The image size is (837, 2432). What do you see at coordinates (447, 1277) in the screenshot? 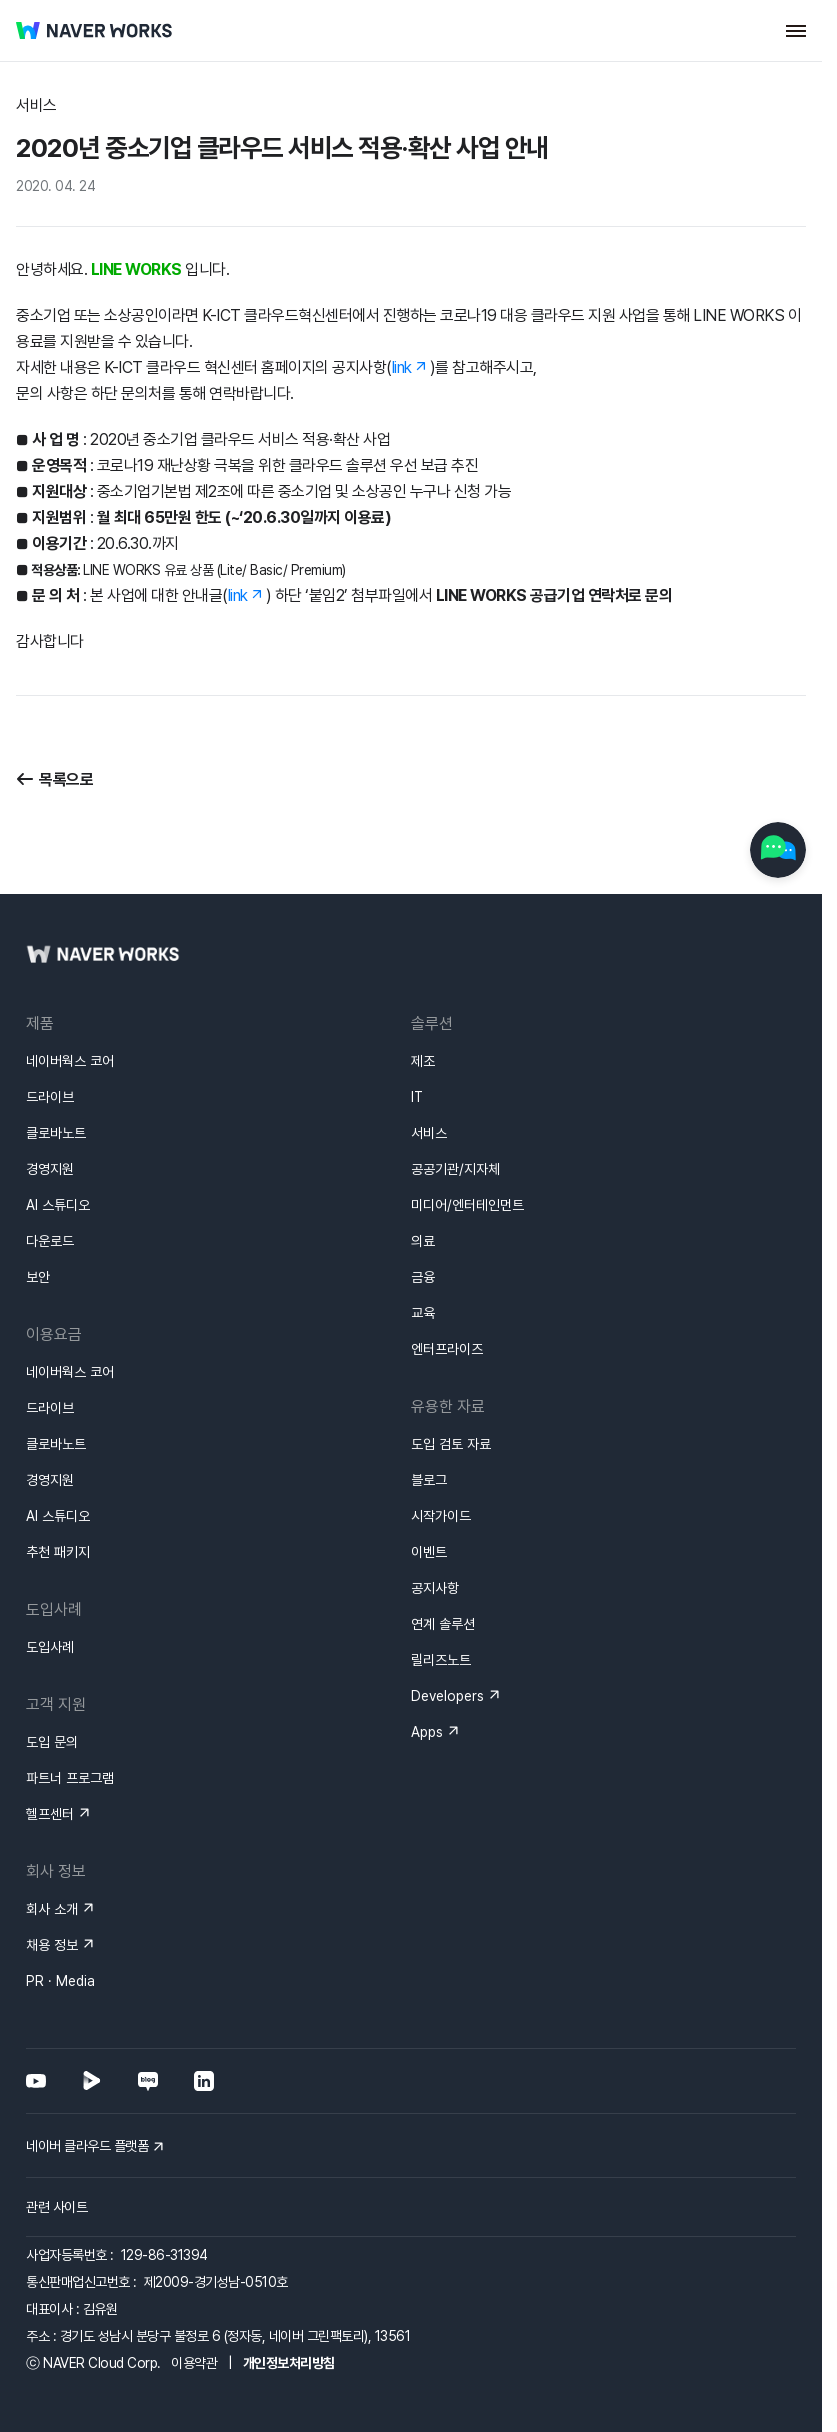
I see `엔터프라이즈` at bounding box center [447, 1277].